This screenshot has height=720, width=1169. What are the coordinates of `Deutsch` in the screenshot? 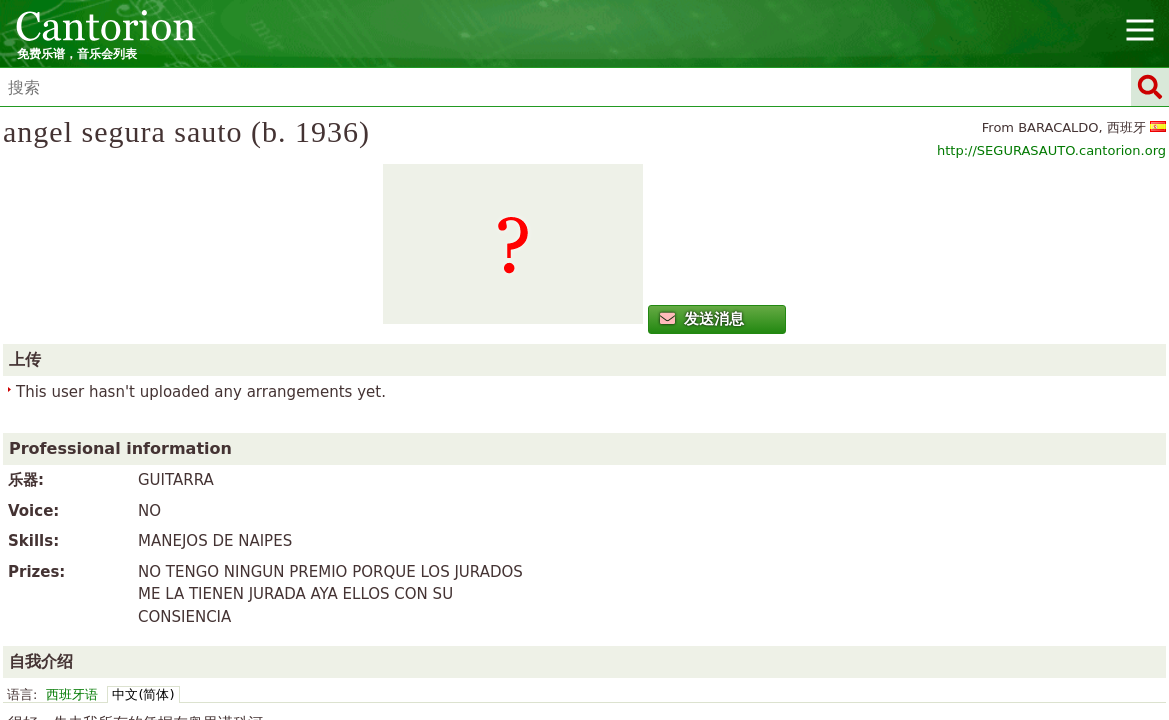 It's located at (456, 588).